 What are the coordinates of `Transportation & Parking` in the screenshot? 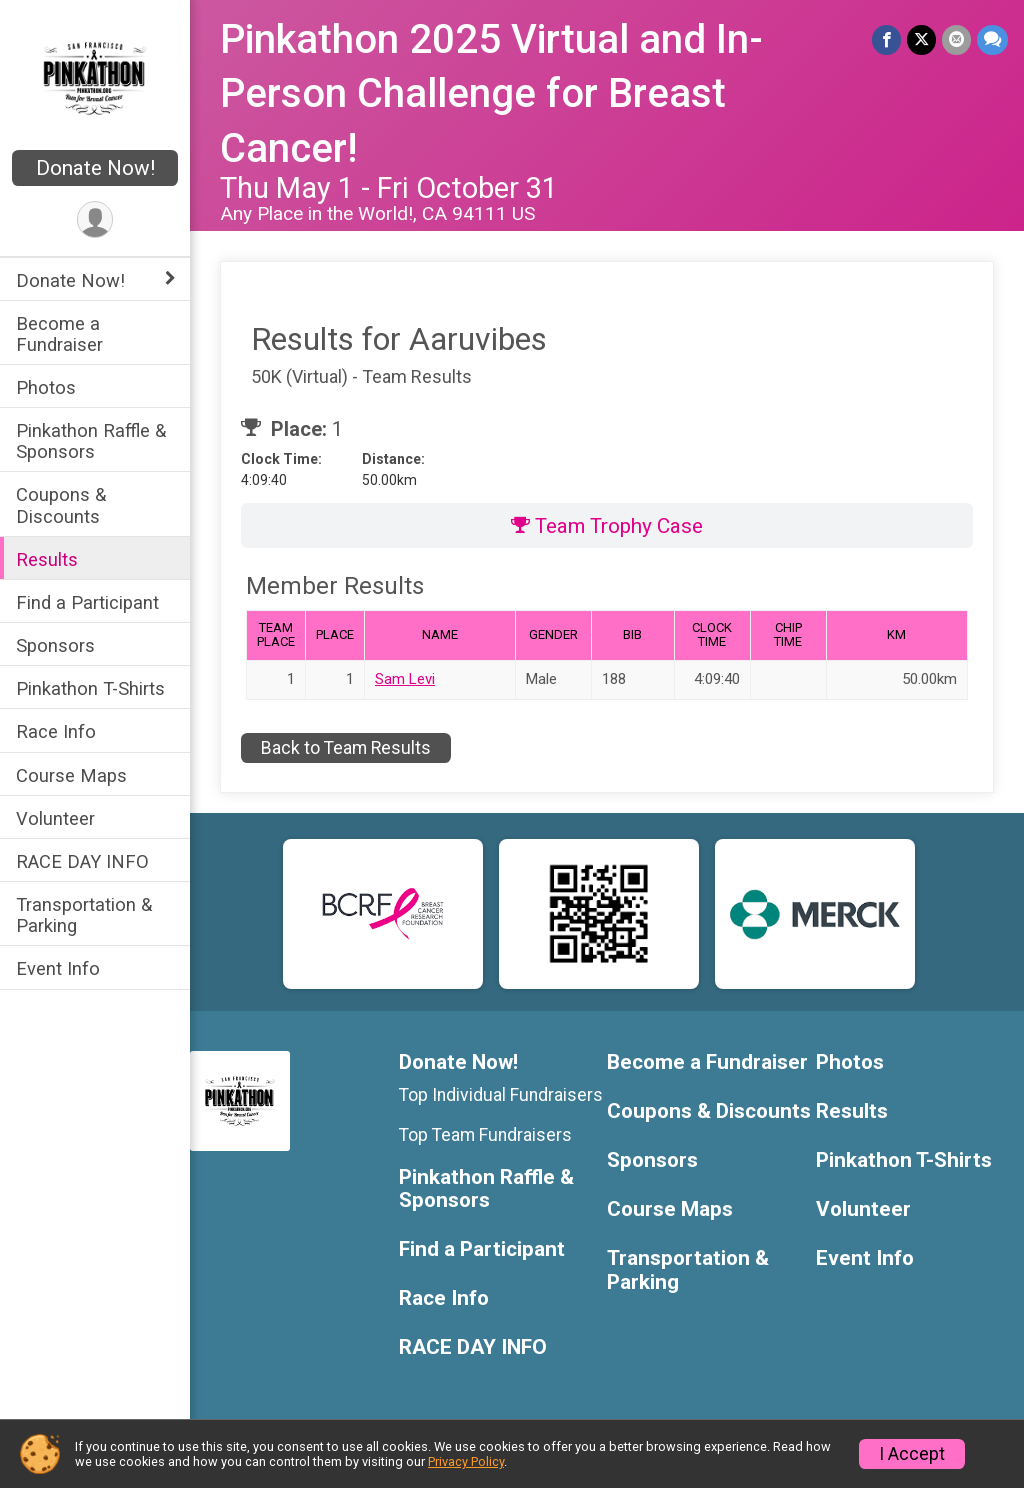 It's located at (84, 915).